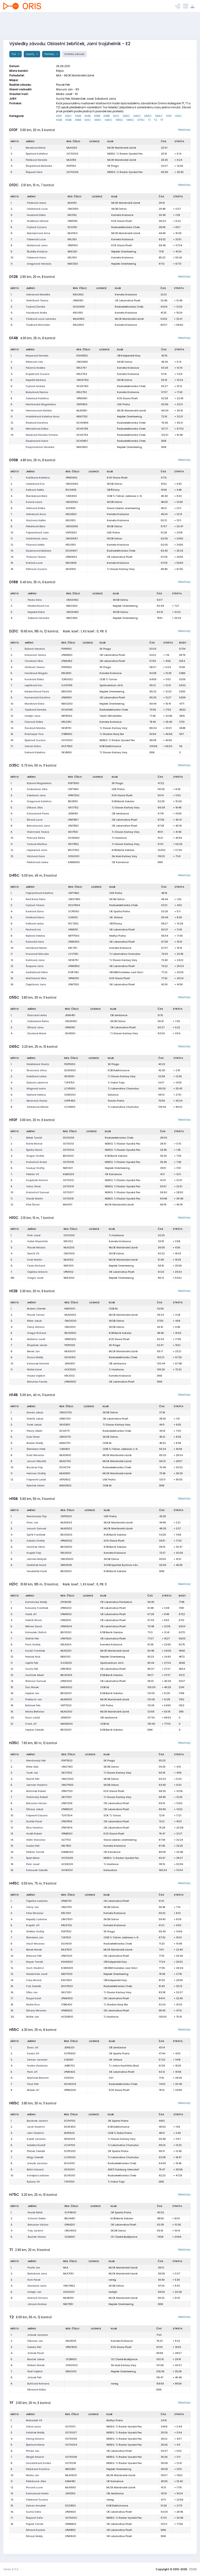 The image size is (200, 2576). Describe the element at coordinates (71, 490) in the screenshot. I see `RIC0655` at that location.